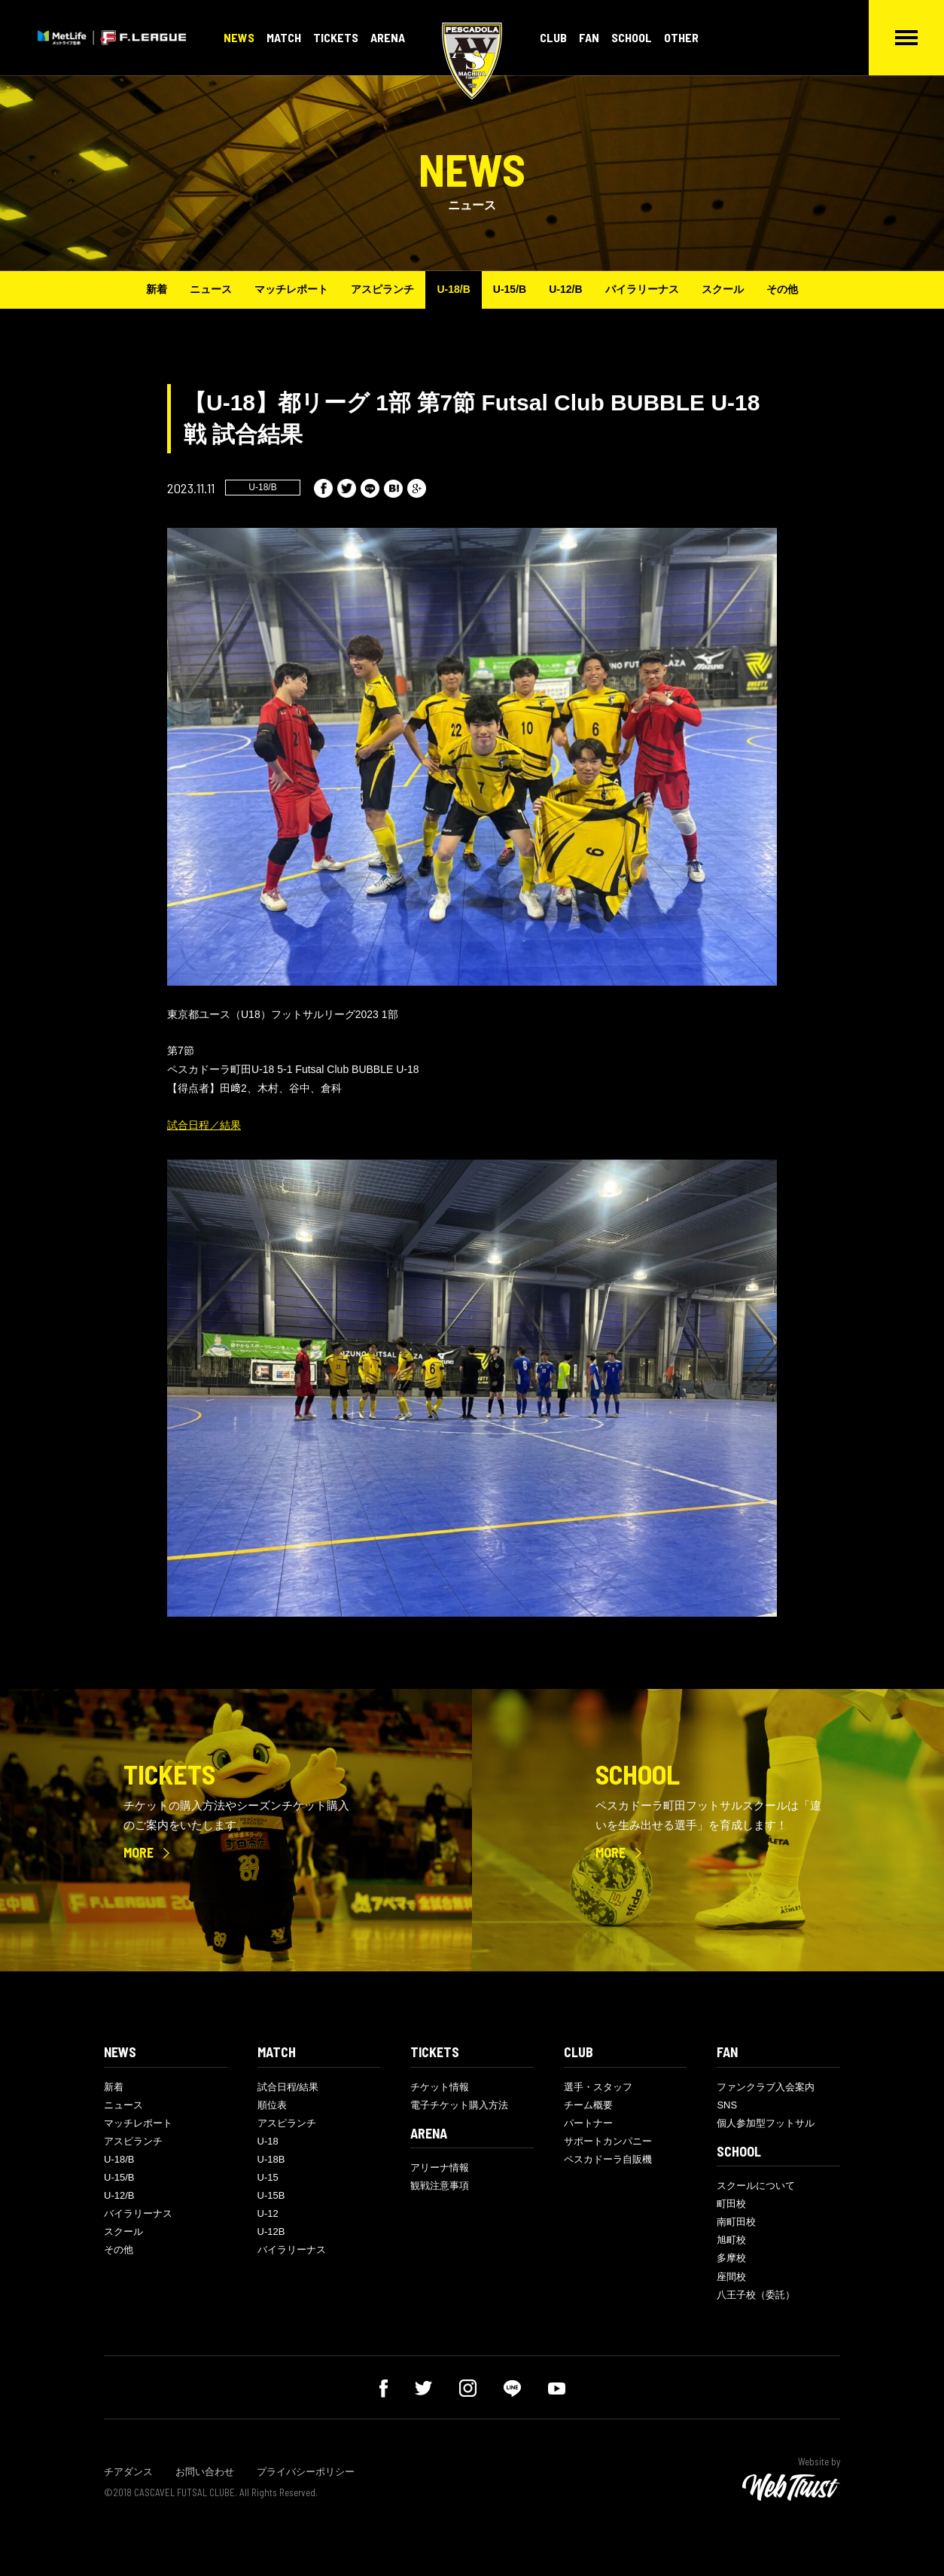  I want to click on ペスカドーラ自販機, so click(608, 2159).